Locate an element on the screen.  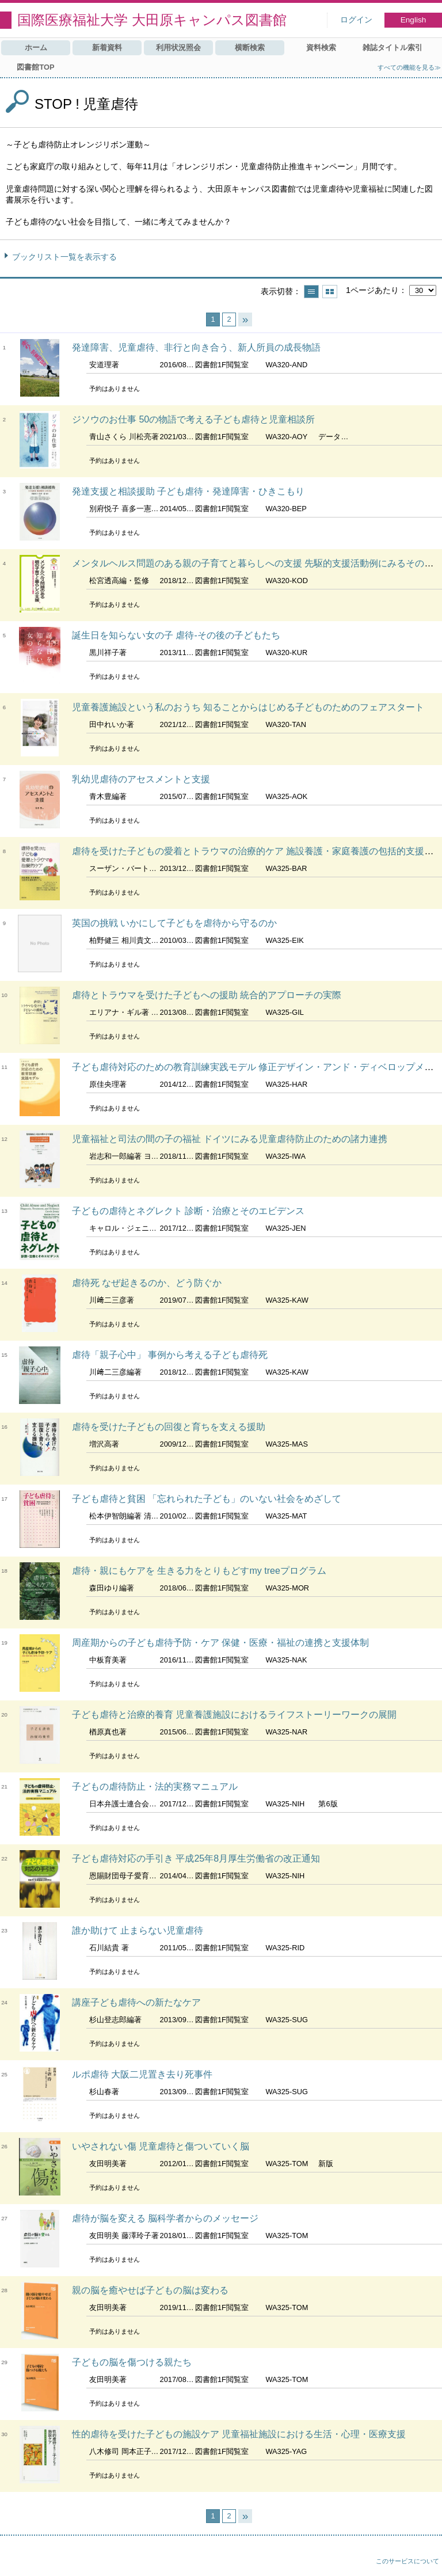
誰か助けて 止まらない児童虐待 is located at coordinates (137, 1930).